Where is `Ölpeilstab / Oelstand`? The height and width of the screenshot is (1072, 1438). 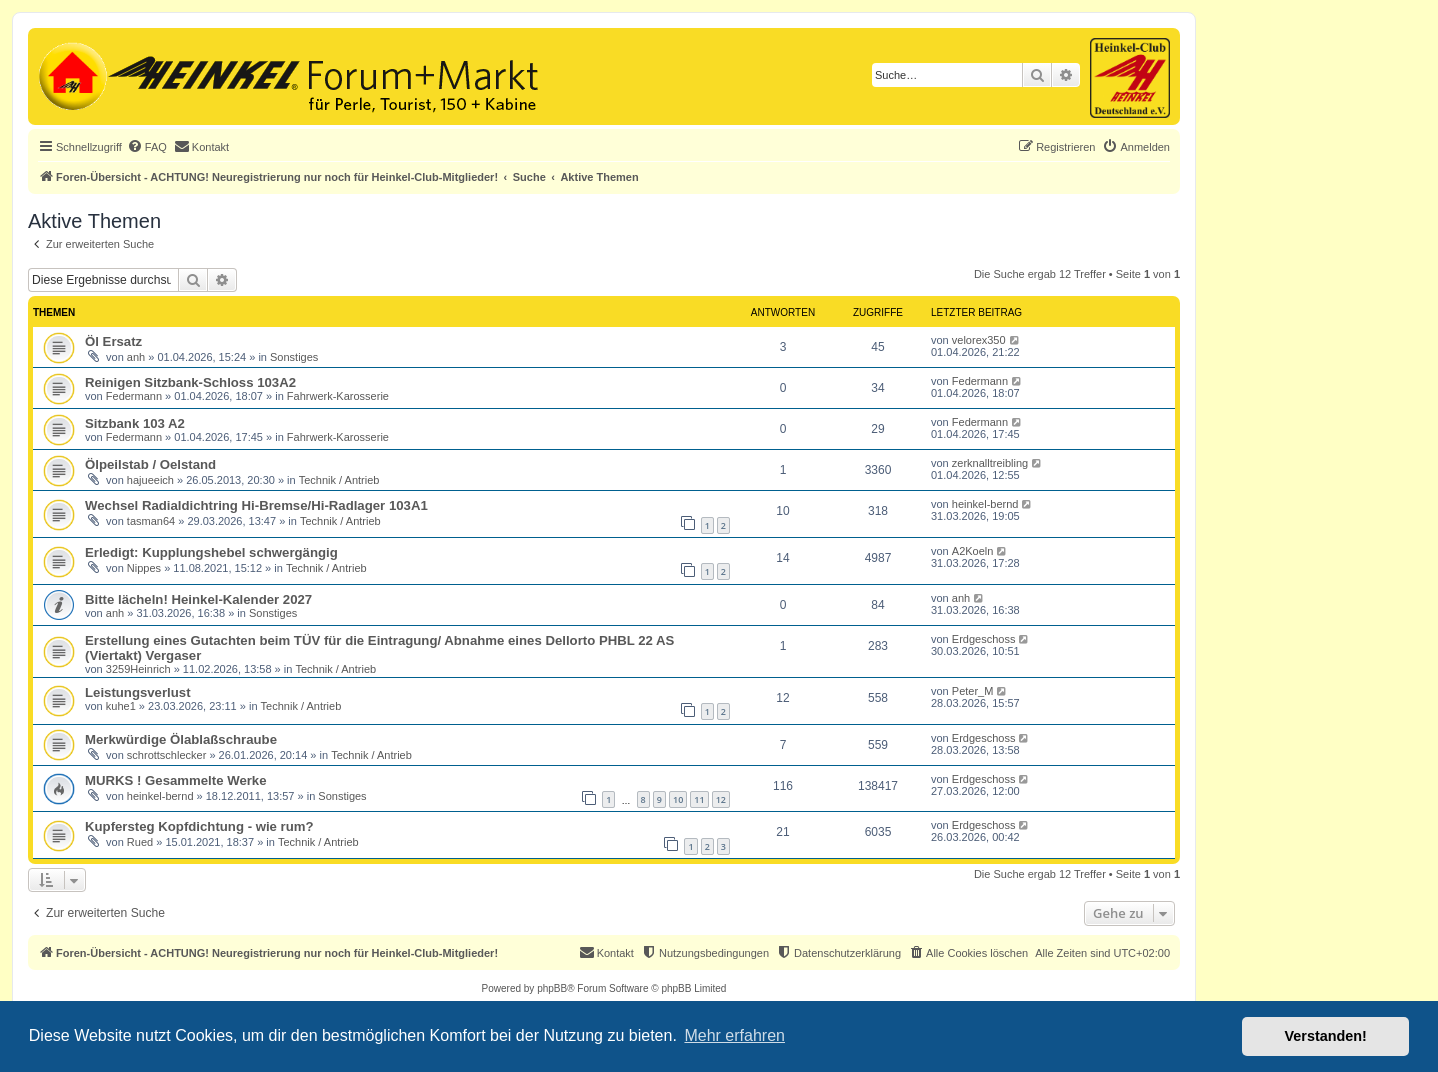
Ölpeilstab / Oelstand is located at coordinates (150, 464).